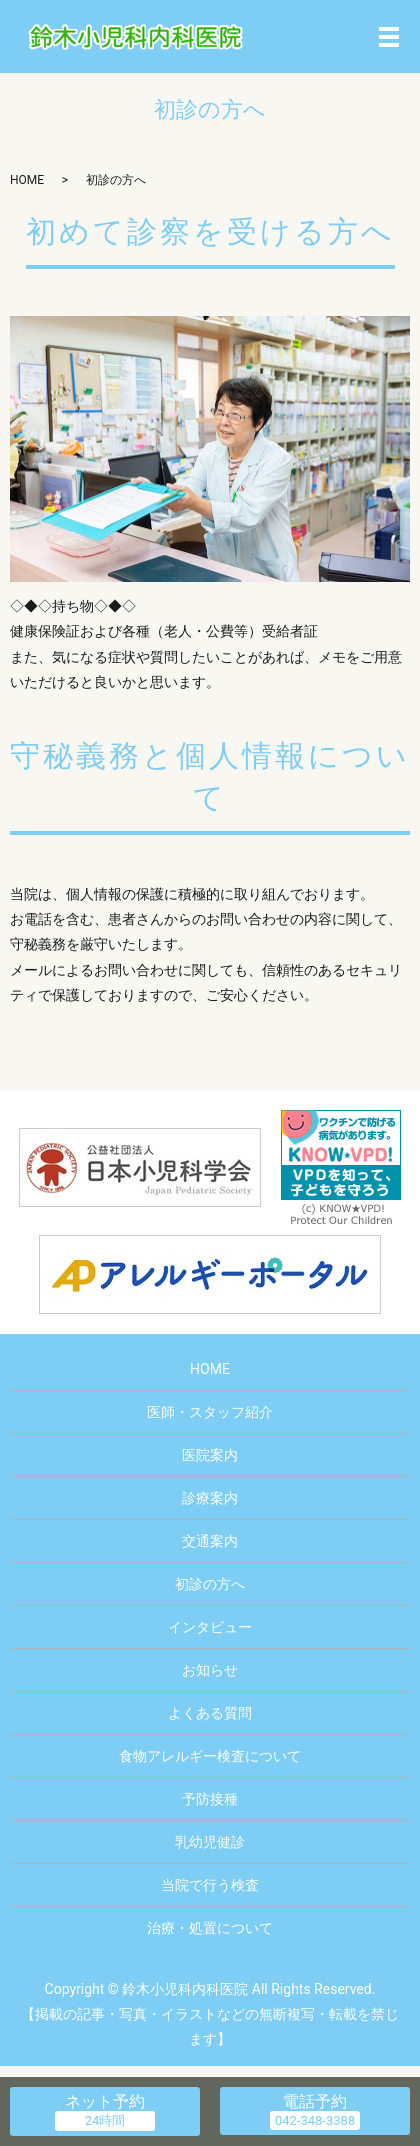 The width and height of the screenshot is (420, 2146). Describe the element at coordinates (210, 1455) in the screenshot. I see `医院案内` at that location.